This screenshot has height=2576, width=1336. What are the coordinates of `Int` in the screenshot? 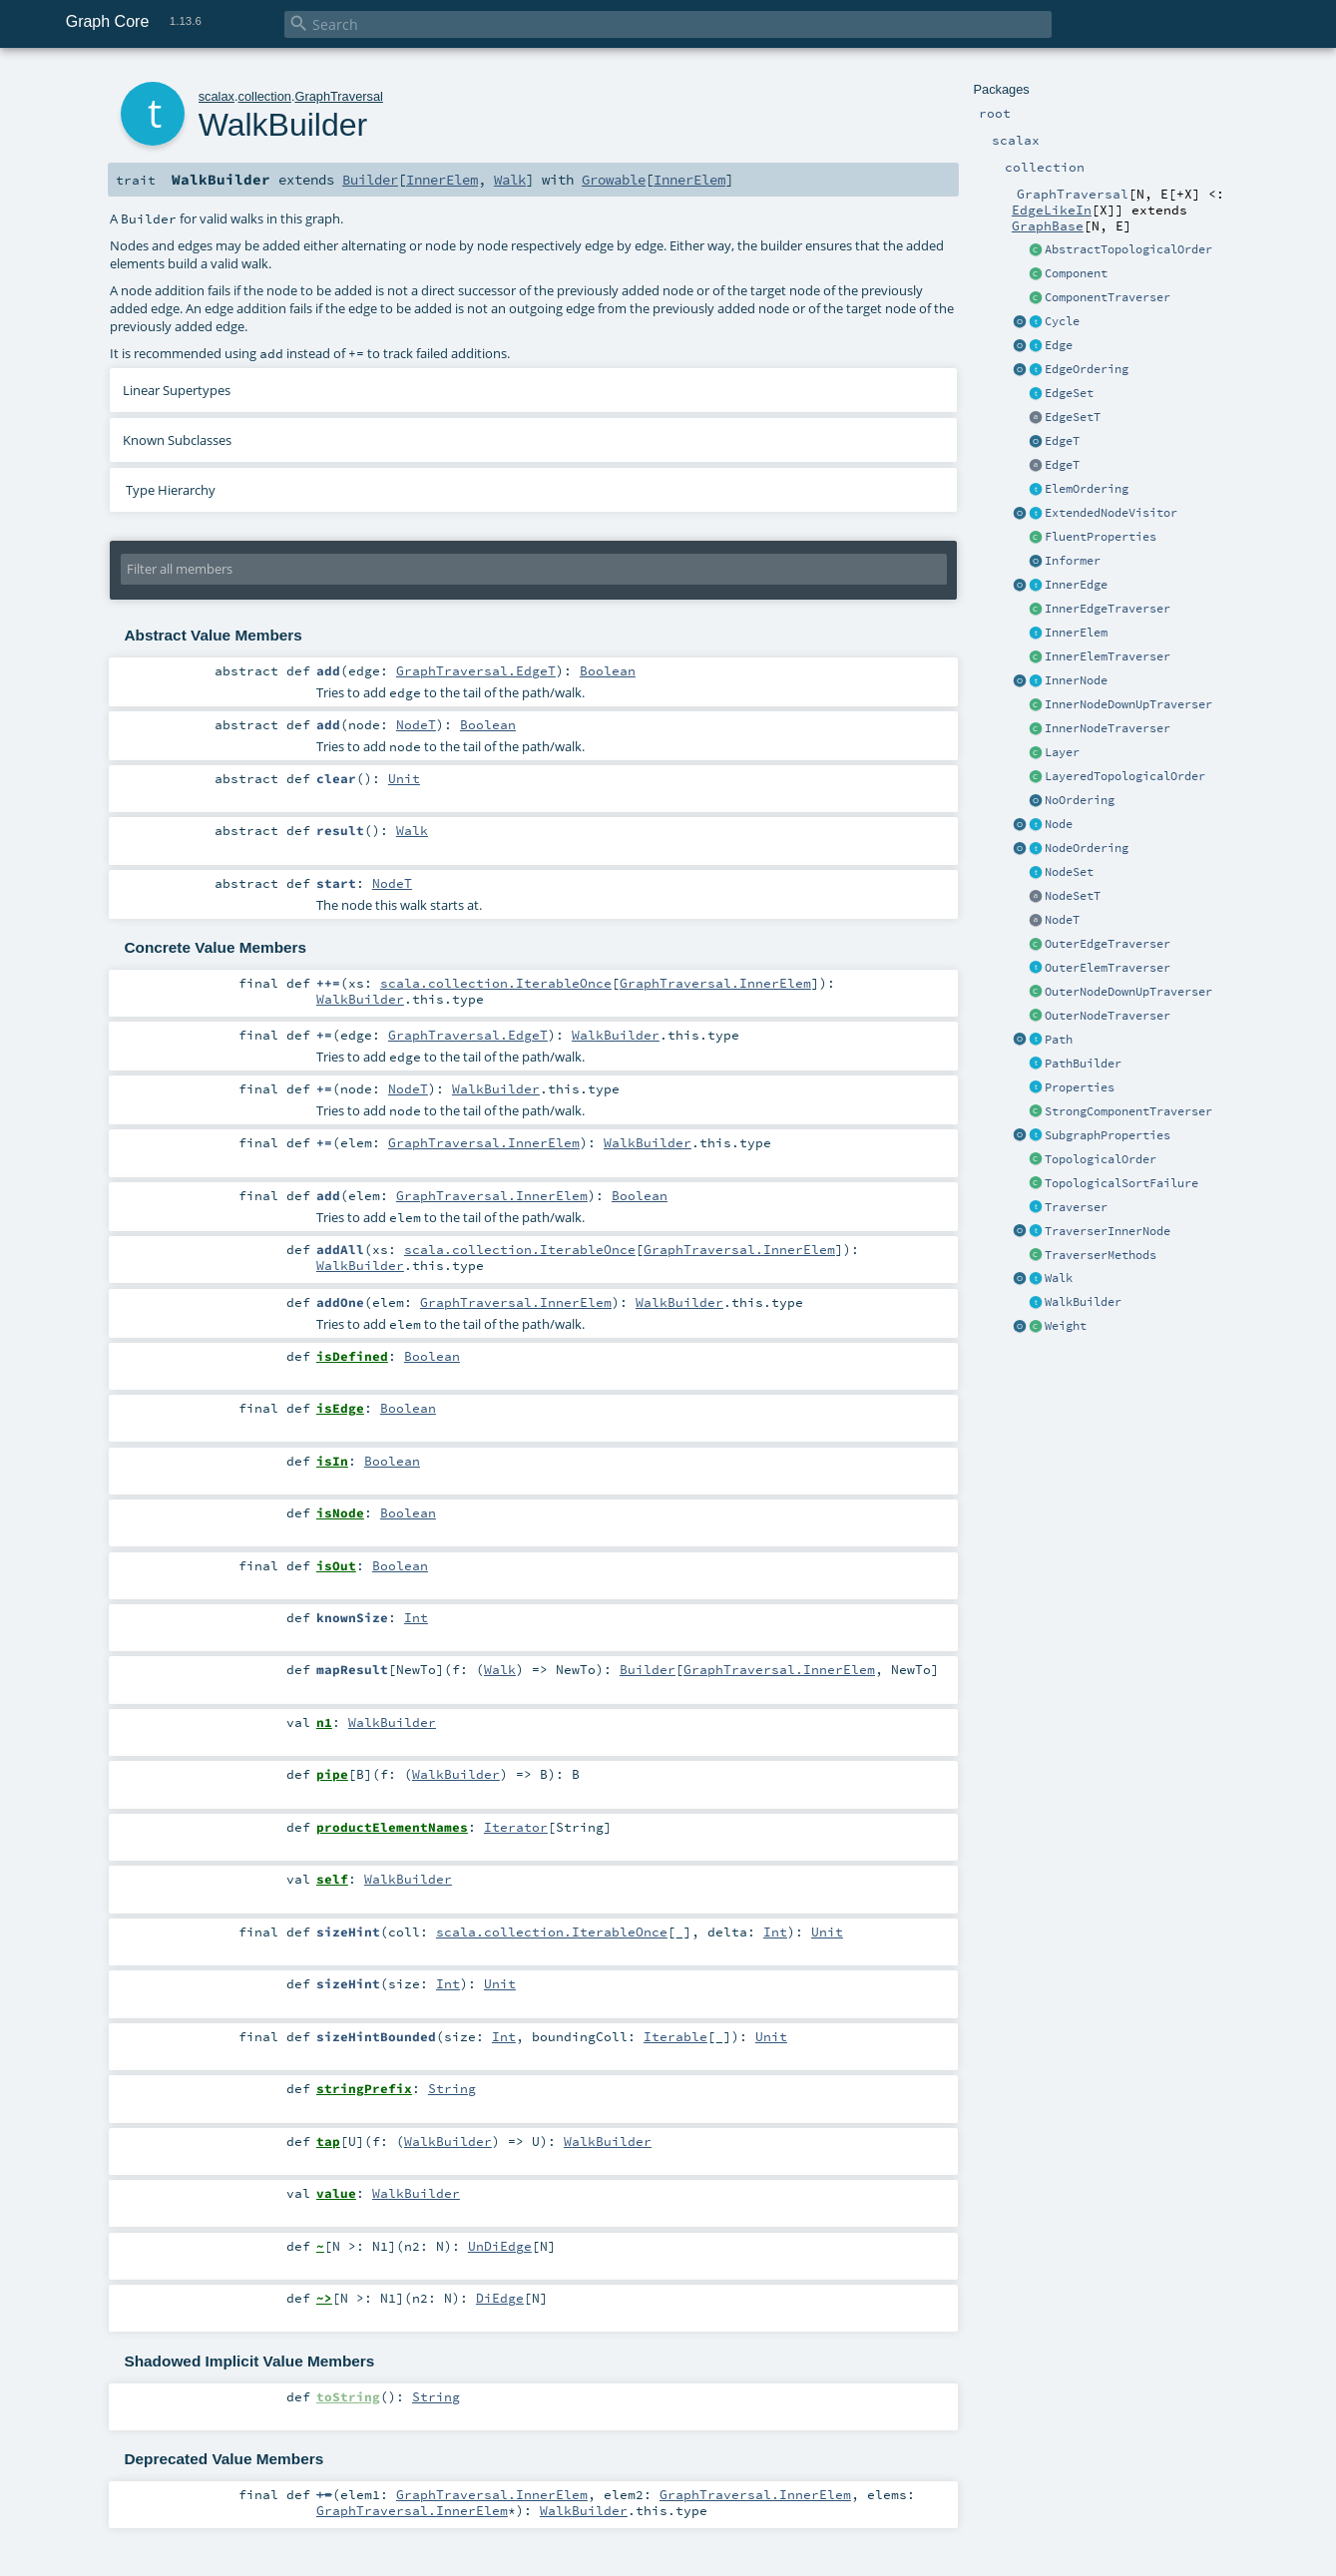 It's located at (416, 1617).